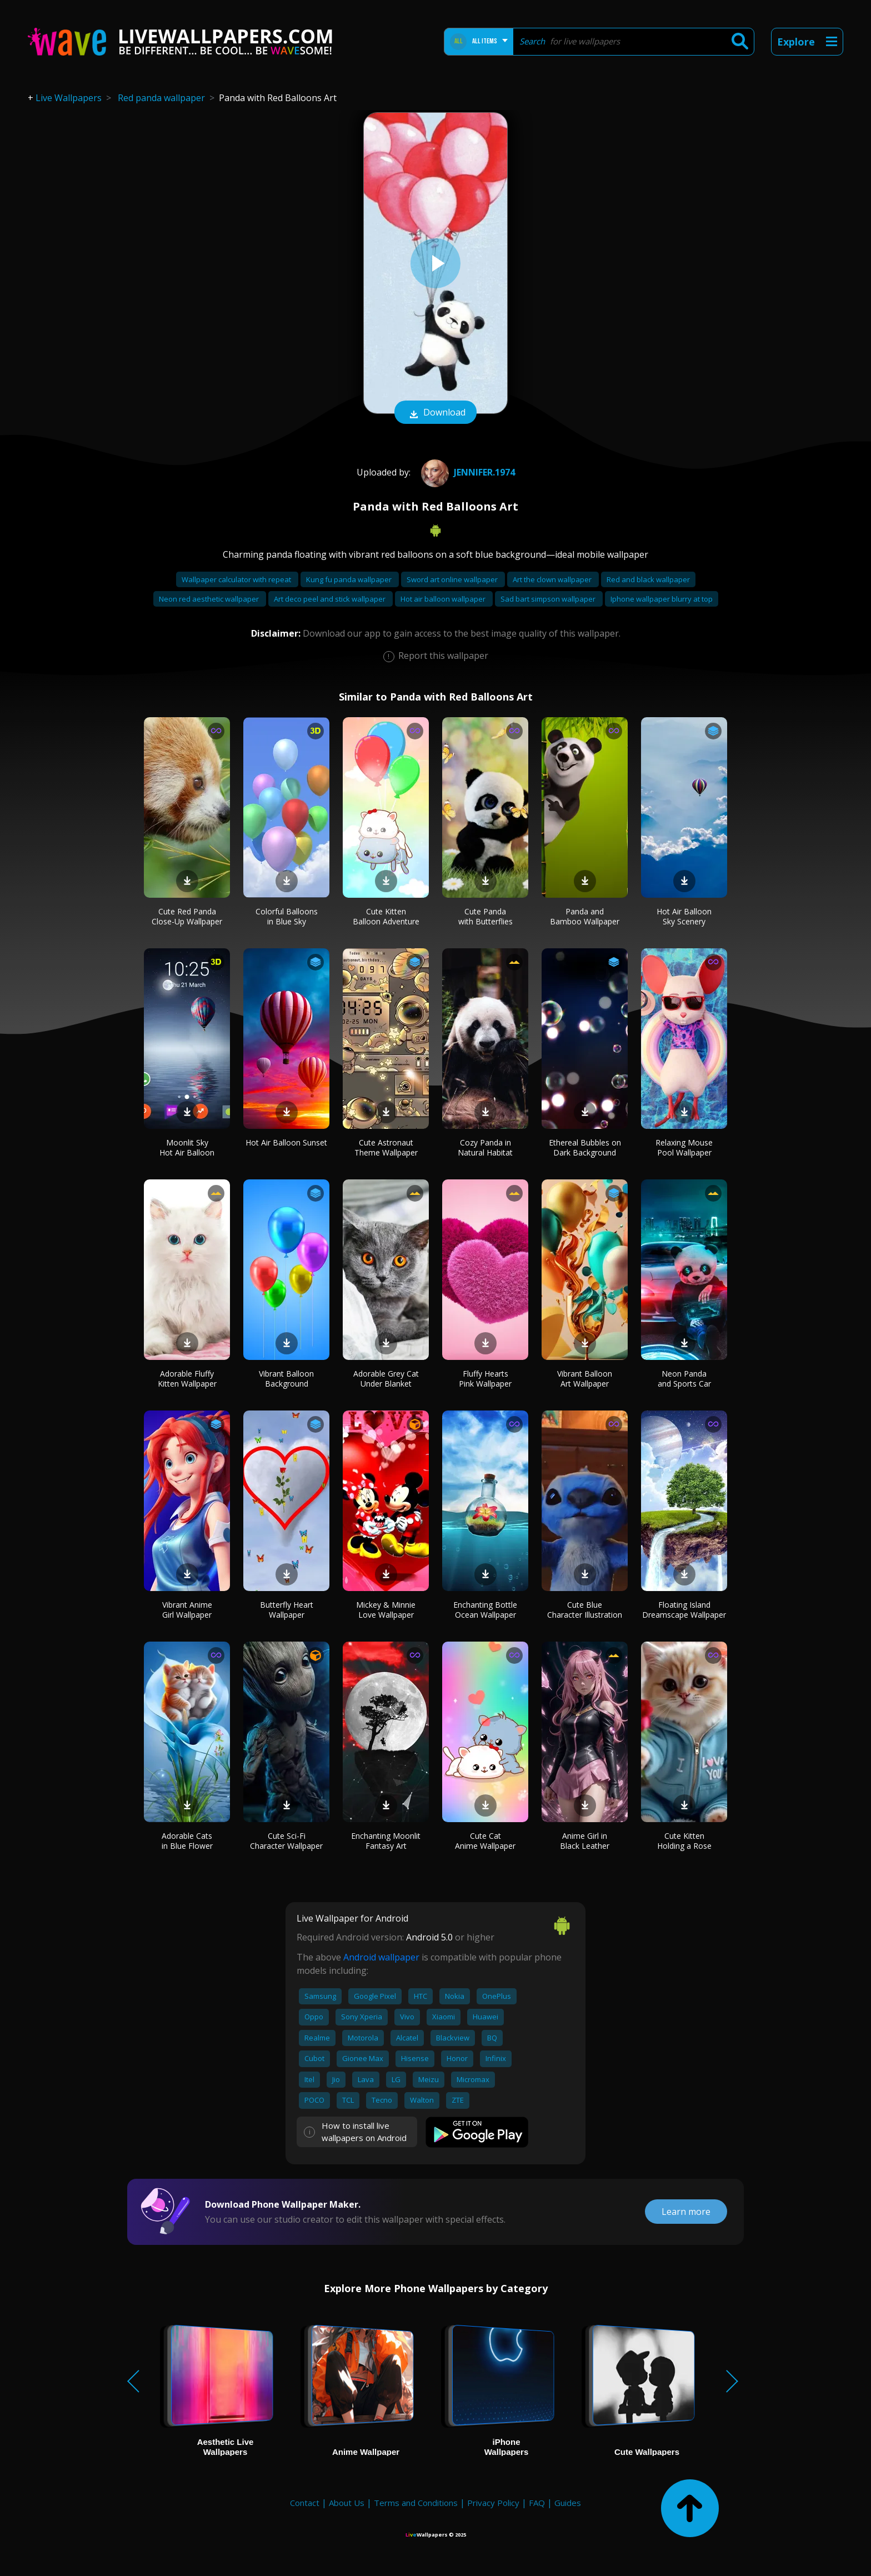  Describe the element at coordinates (286, 1609) in the screenshot. I see `Butterfly Heart Wallpaper` at that location.